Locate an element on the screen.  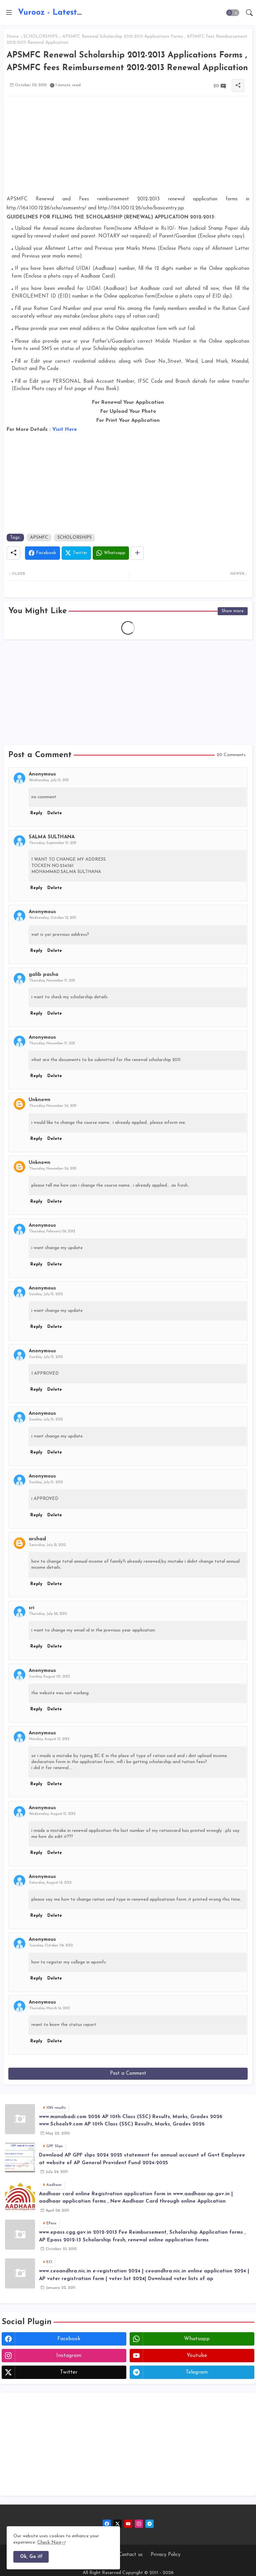
youtube is located at coordinates (197, 2355).